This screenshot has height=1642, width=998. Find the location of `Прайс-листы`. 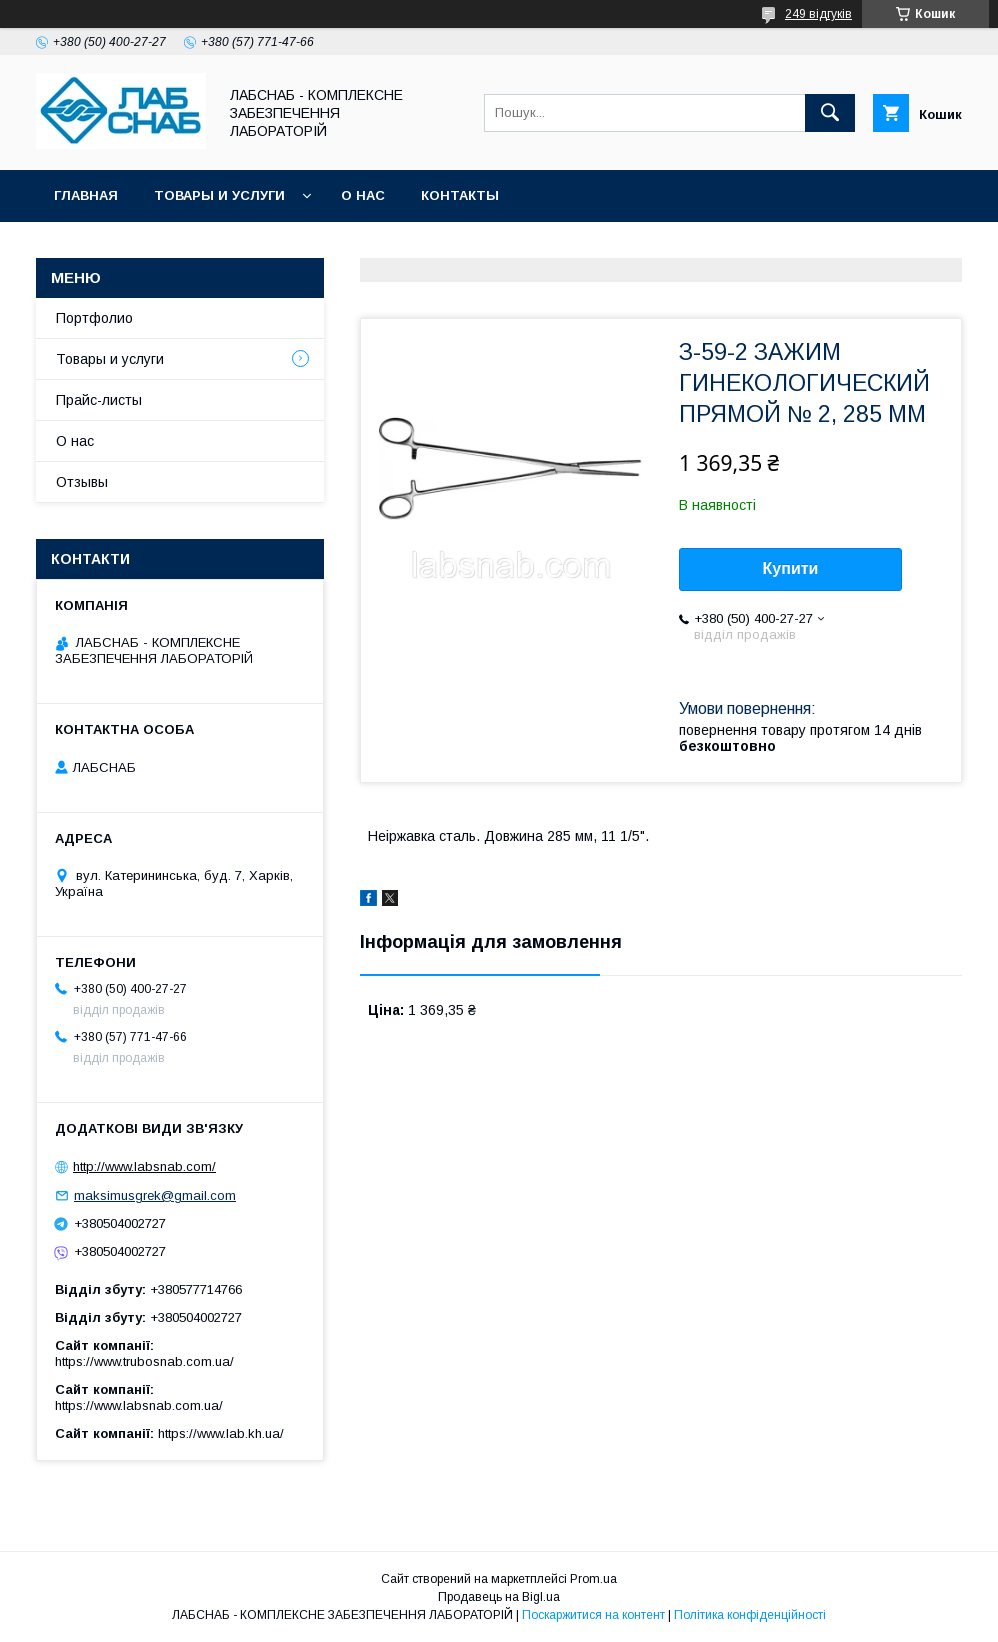

Прайс-листы is located at coordinates (99, 400).